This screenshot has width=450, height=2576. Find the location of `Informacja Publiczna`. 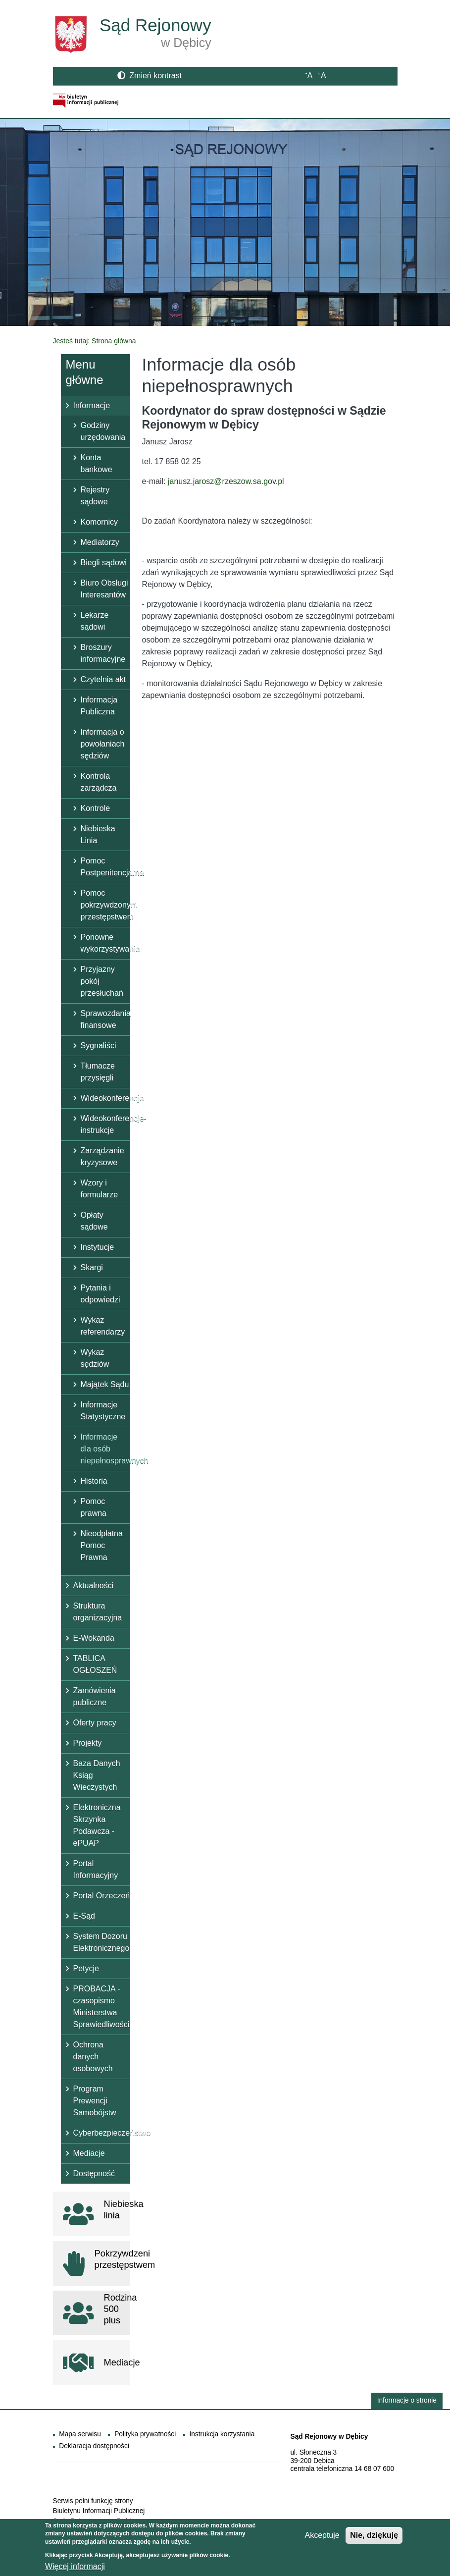

Informacja Publiczna is located at coordinates (99, 706).